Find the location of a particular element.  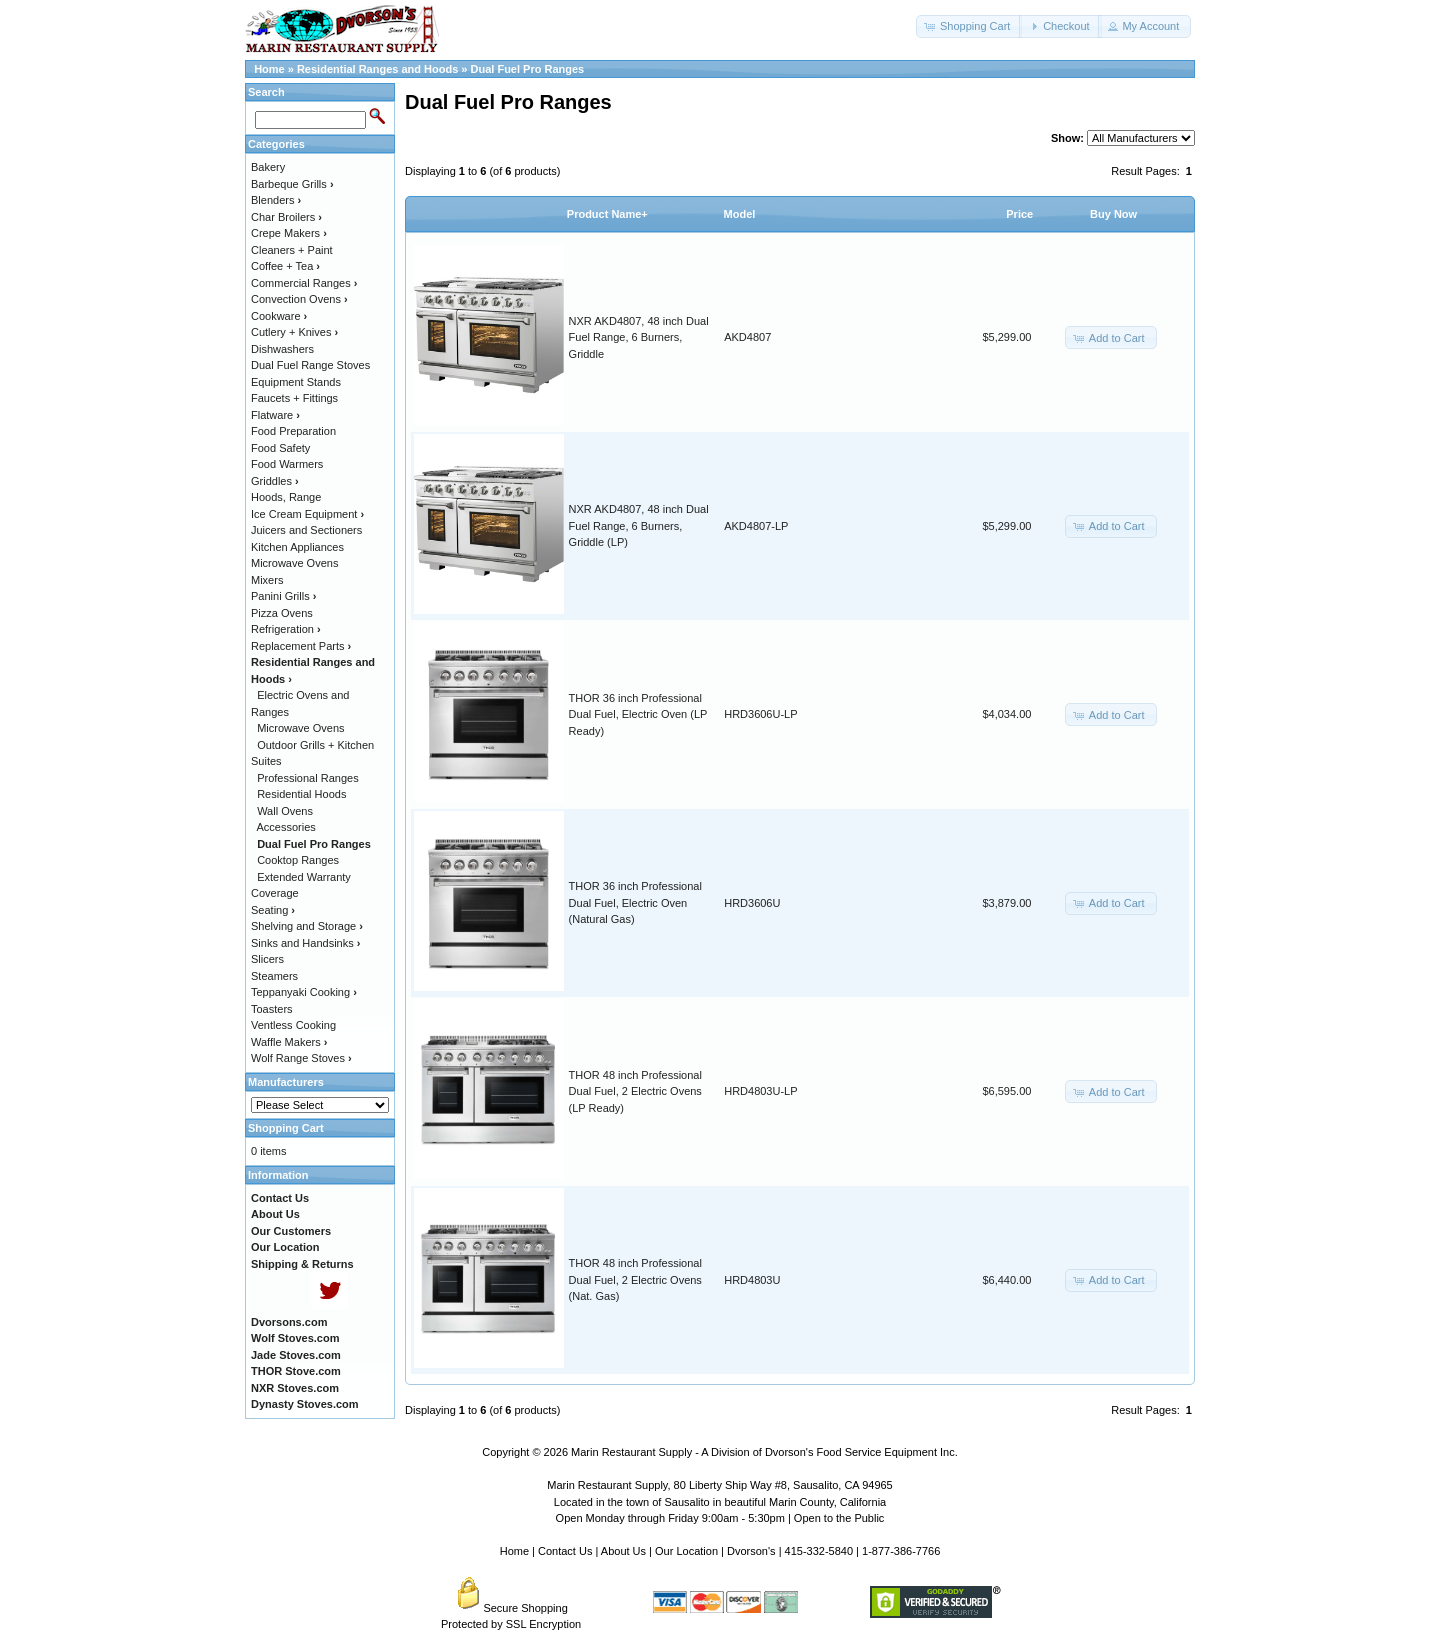

Barbeque Grills is located at coordinates (292, 184).